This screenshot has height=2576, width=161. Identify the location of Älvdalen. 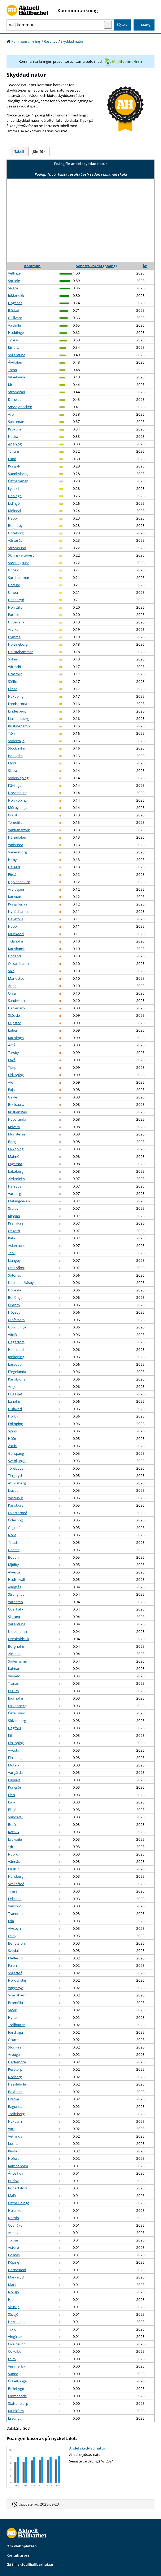
(15, 362).